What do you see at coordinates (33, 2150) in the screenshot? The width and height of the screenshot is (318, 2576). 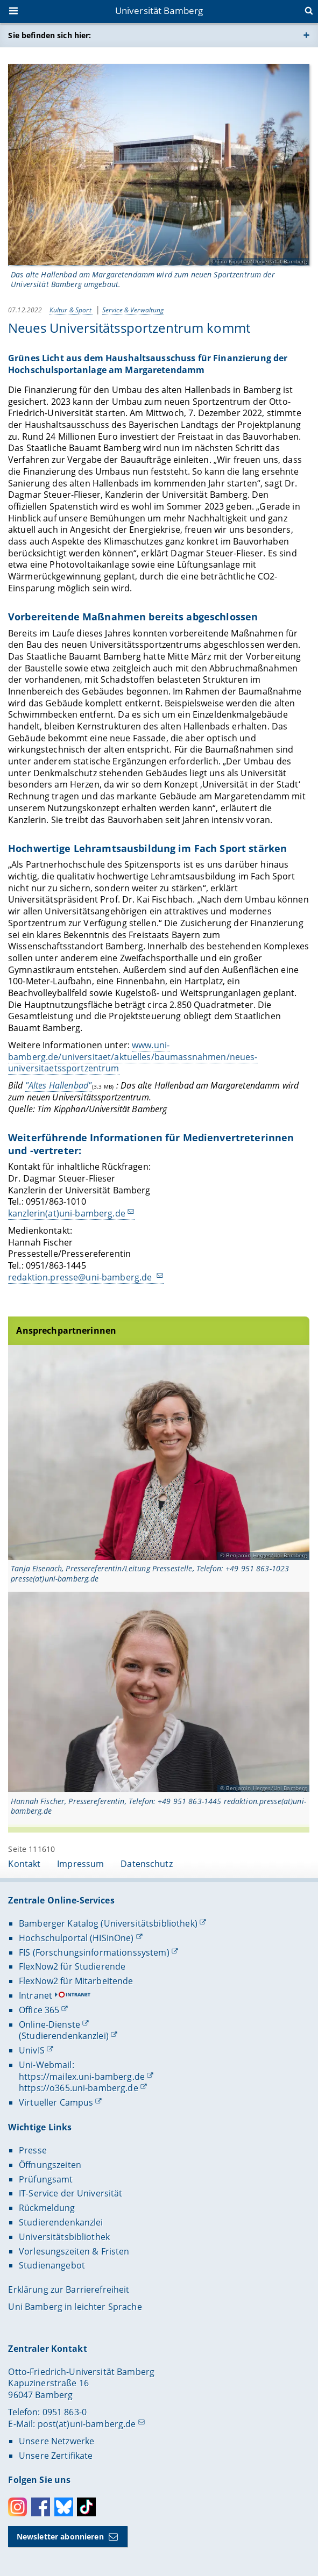 I see `Presse` at bounding box center [33, 2150].